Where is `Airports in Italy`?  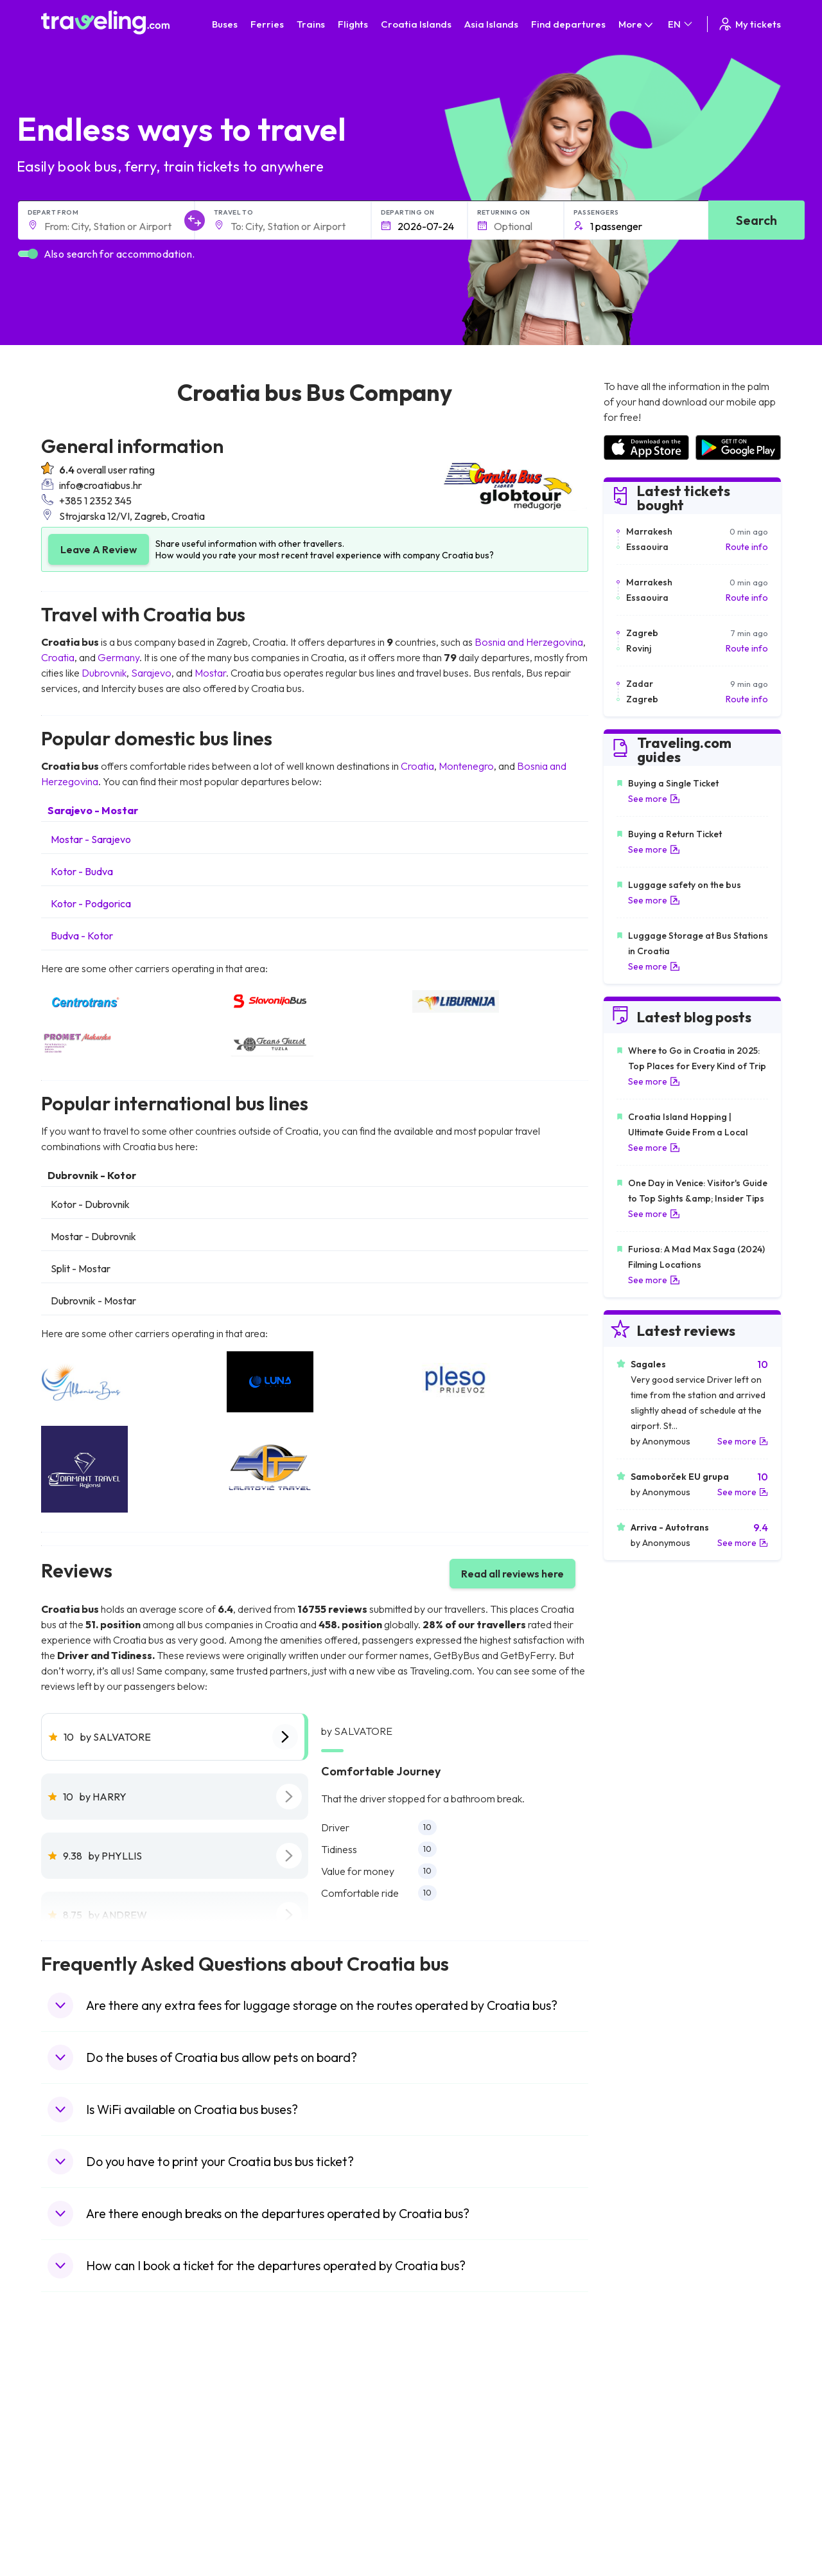 Airports in Italy is located at coordinates (633, 2467).